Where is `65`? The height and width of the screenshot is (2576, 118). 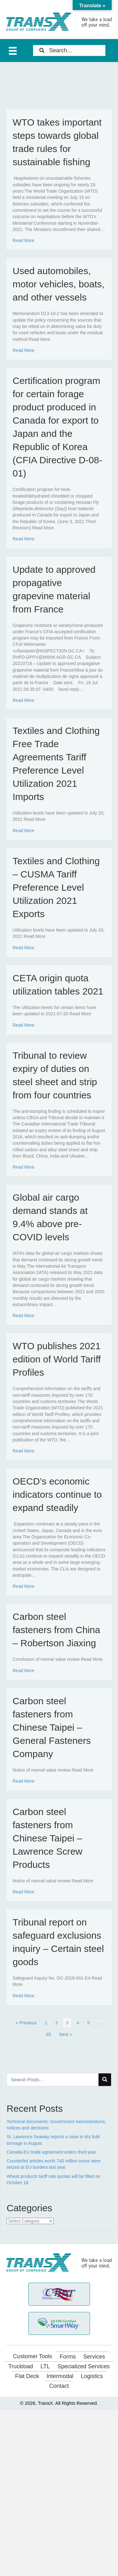
65 is located at coordinates (48, 2034).